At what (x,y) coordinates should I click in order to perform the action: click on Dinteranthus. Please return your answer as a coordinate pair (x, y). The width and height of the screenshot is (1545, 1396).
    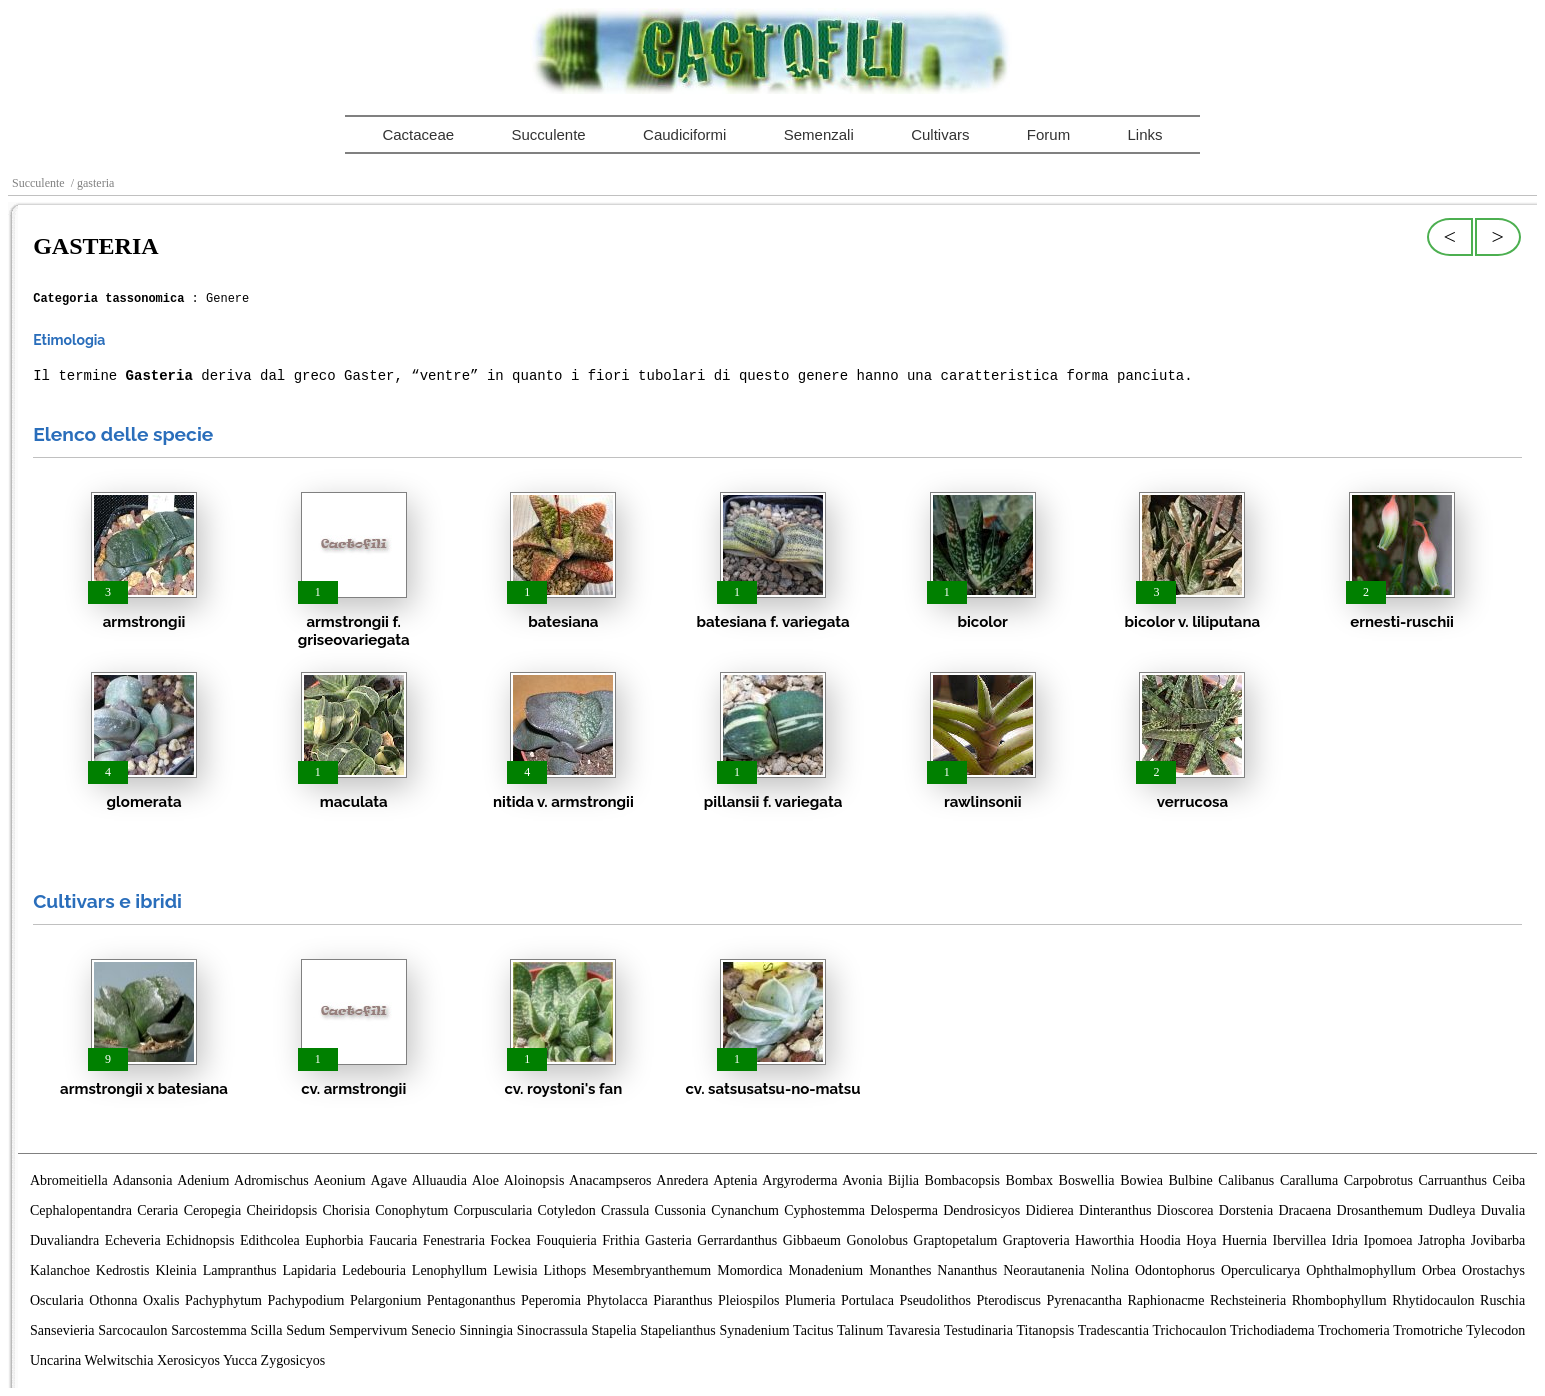
    Looking at the image, I should click on (1115, 1210).